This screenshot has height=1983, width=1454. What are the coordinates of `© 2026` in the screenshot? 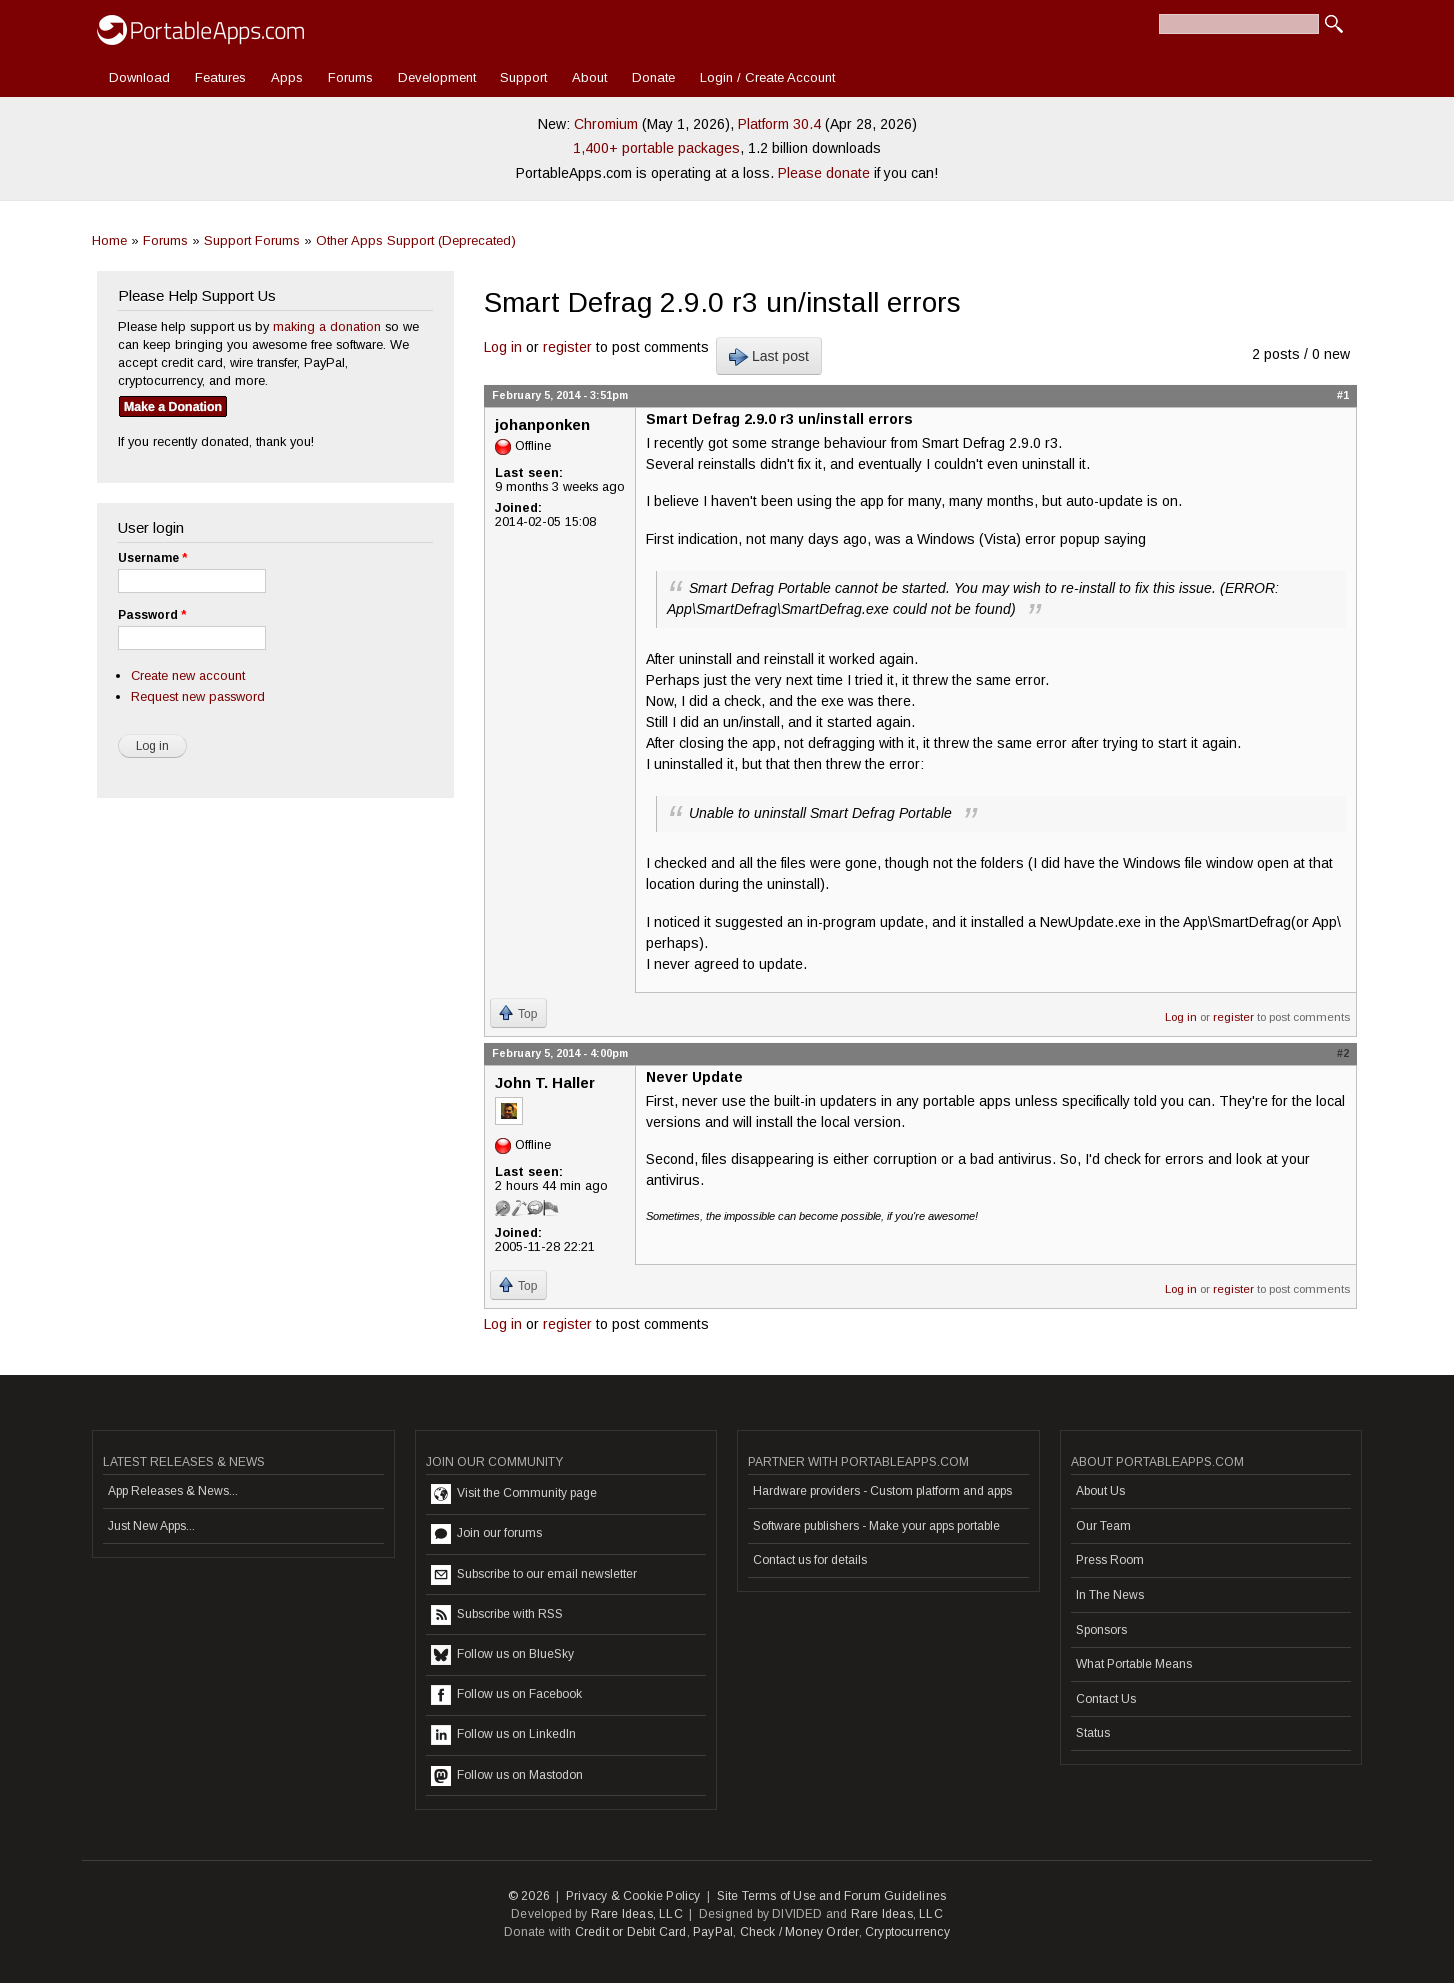 It's located at (529, 1896).